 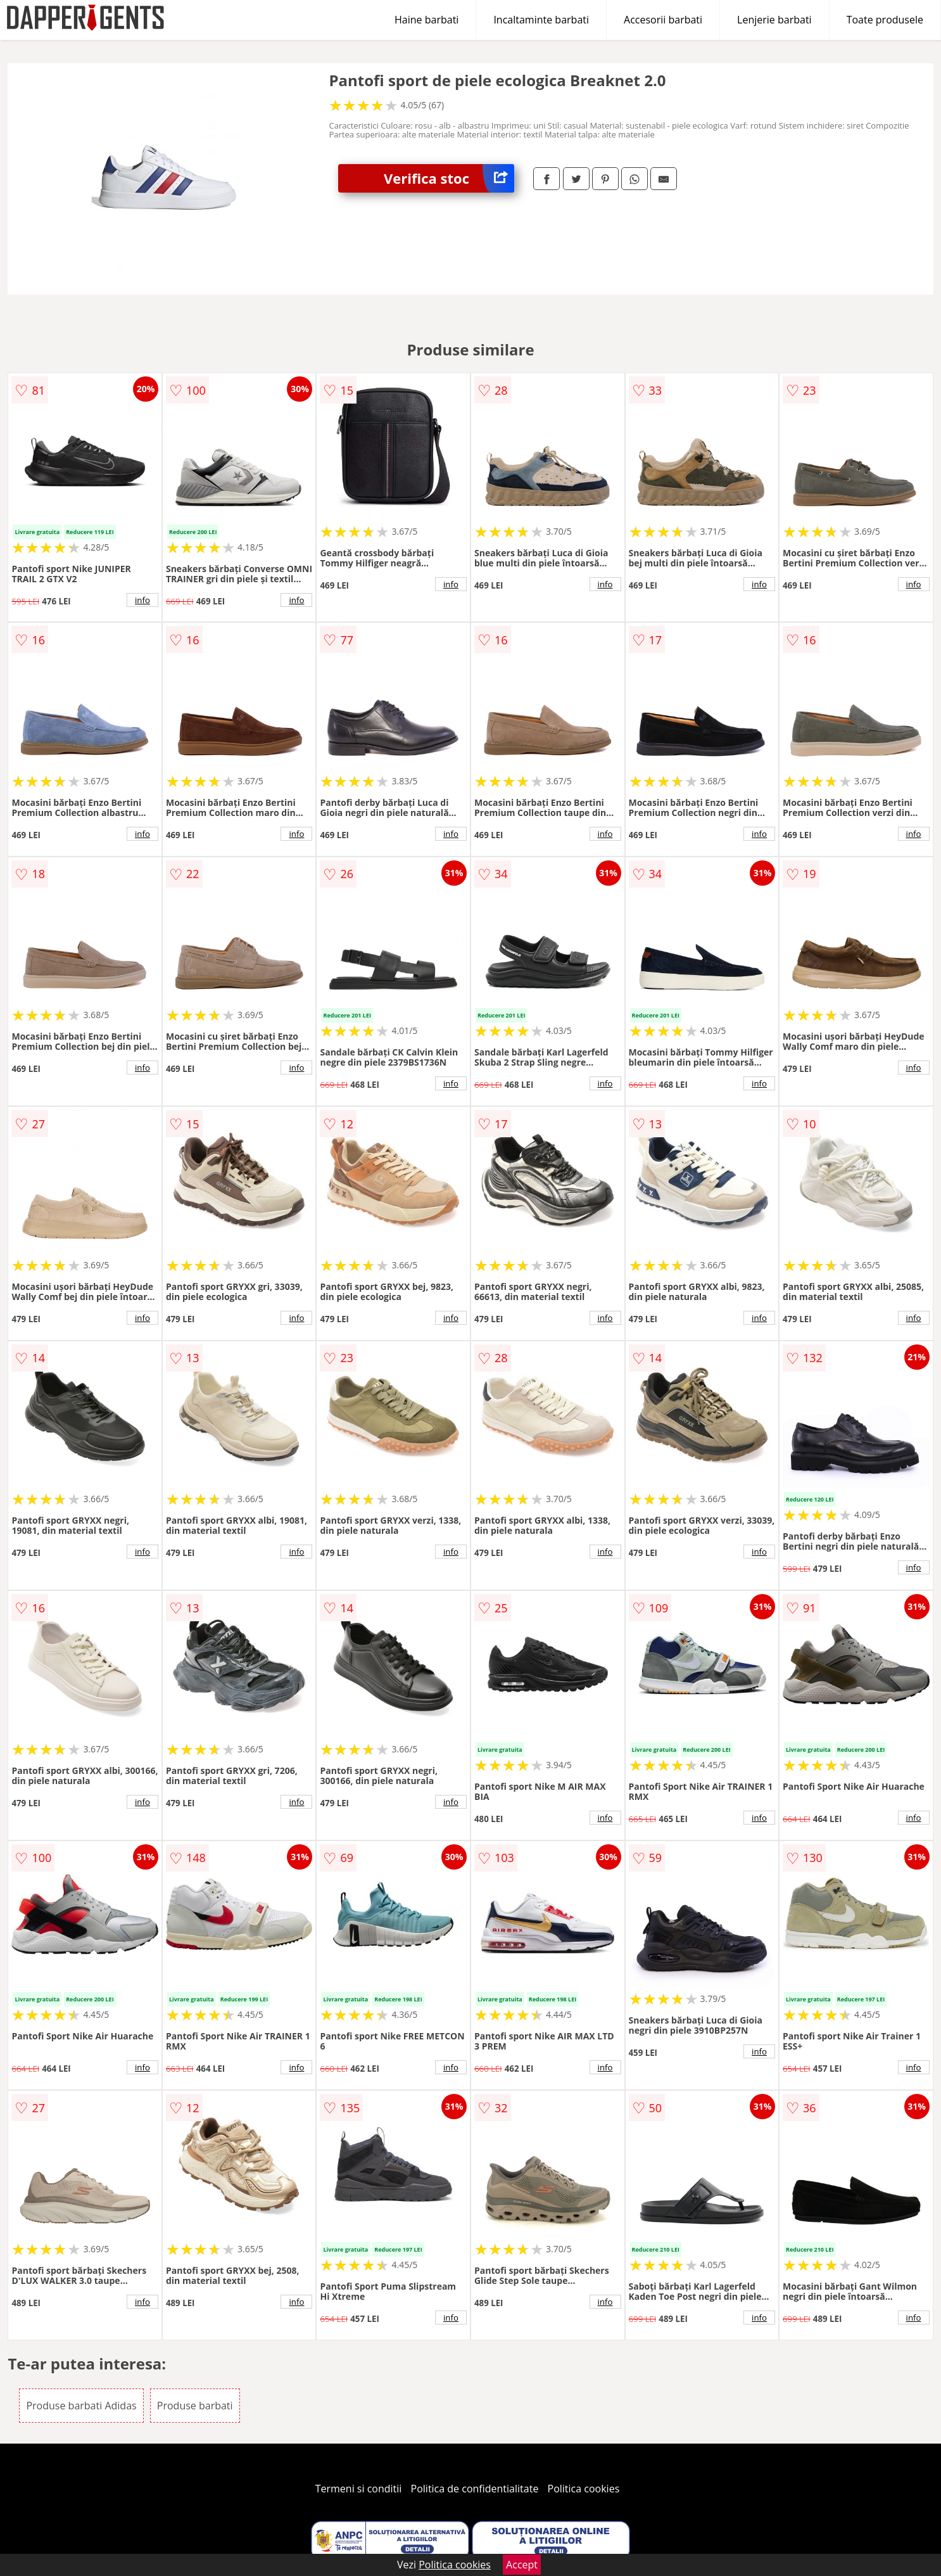 What do you see at coordinates (663, 20) in the screenshot?
I see `Accesorii barbati` at bounding box center [663, 20].